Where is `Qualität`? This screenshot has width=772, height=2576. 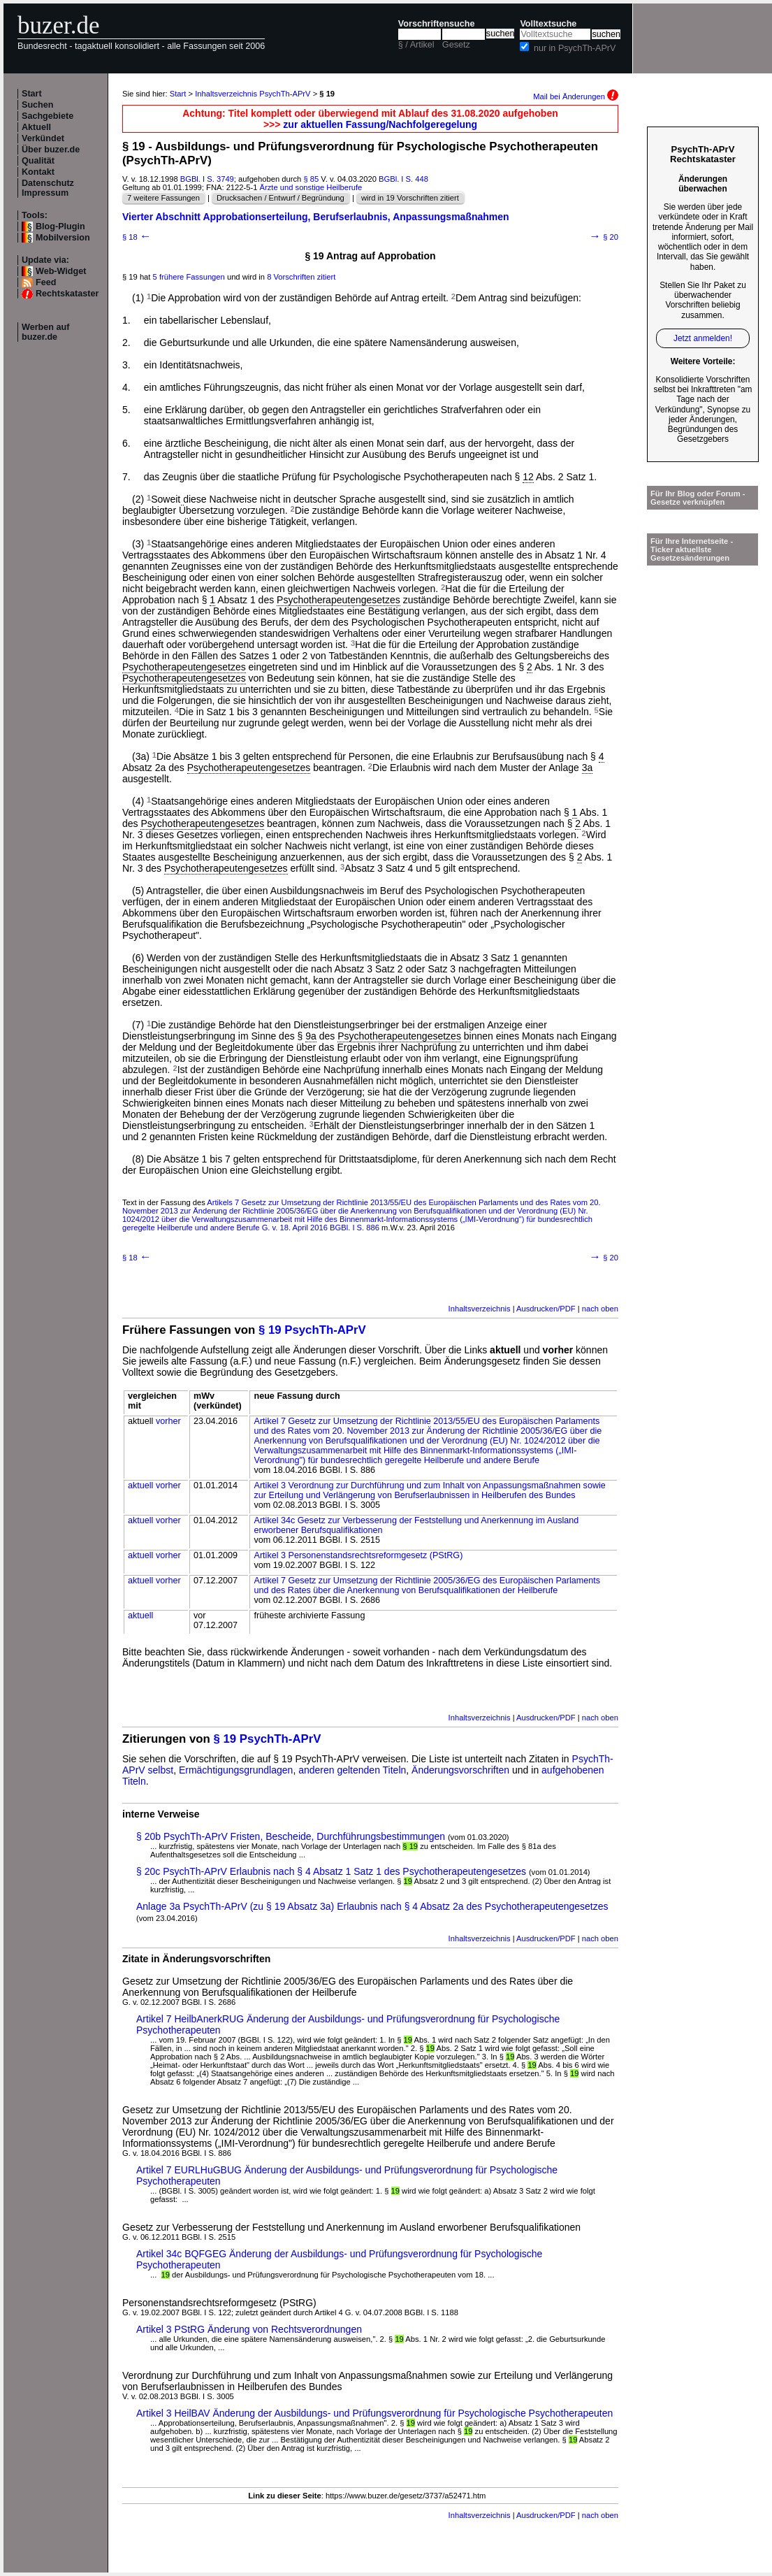
Qualität is located at coordinates (38, 161).